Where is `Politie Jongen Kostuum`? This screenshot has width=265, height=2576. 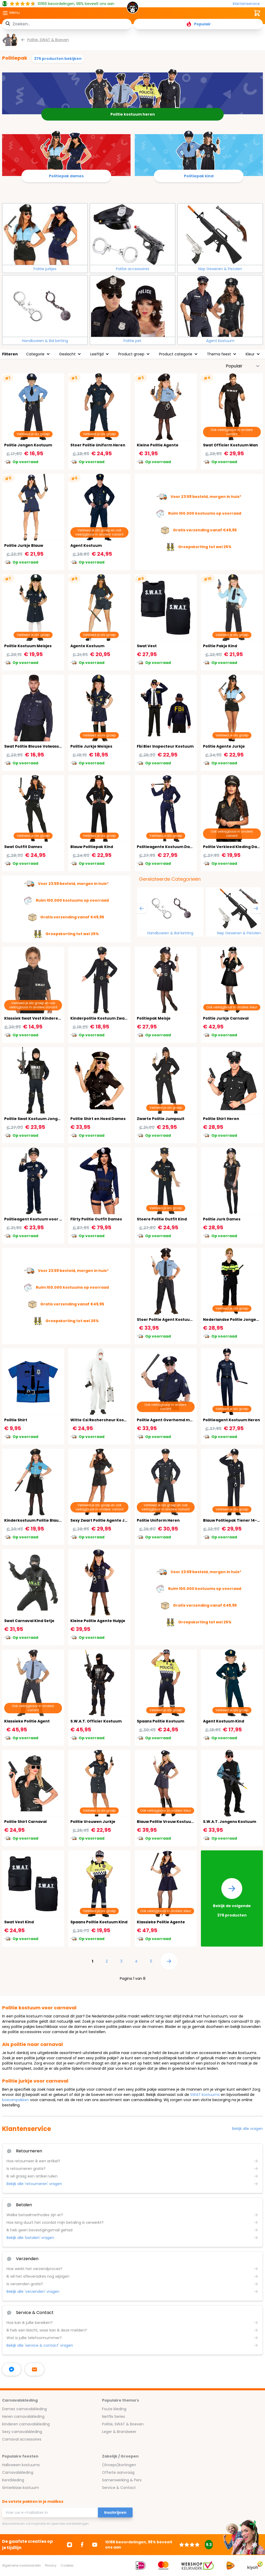
Politie Jongen Kostuum is located at coordinates (28, 445).